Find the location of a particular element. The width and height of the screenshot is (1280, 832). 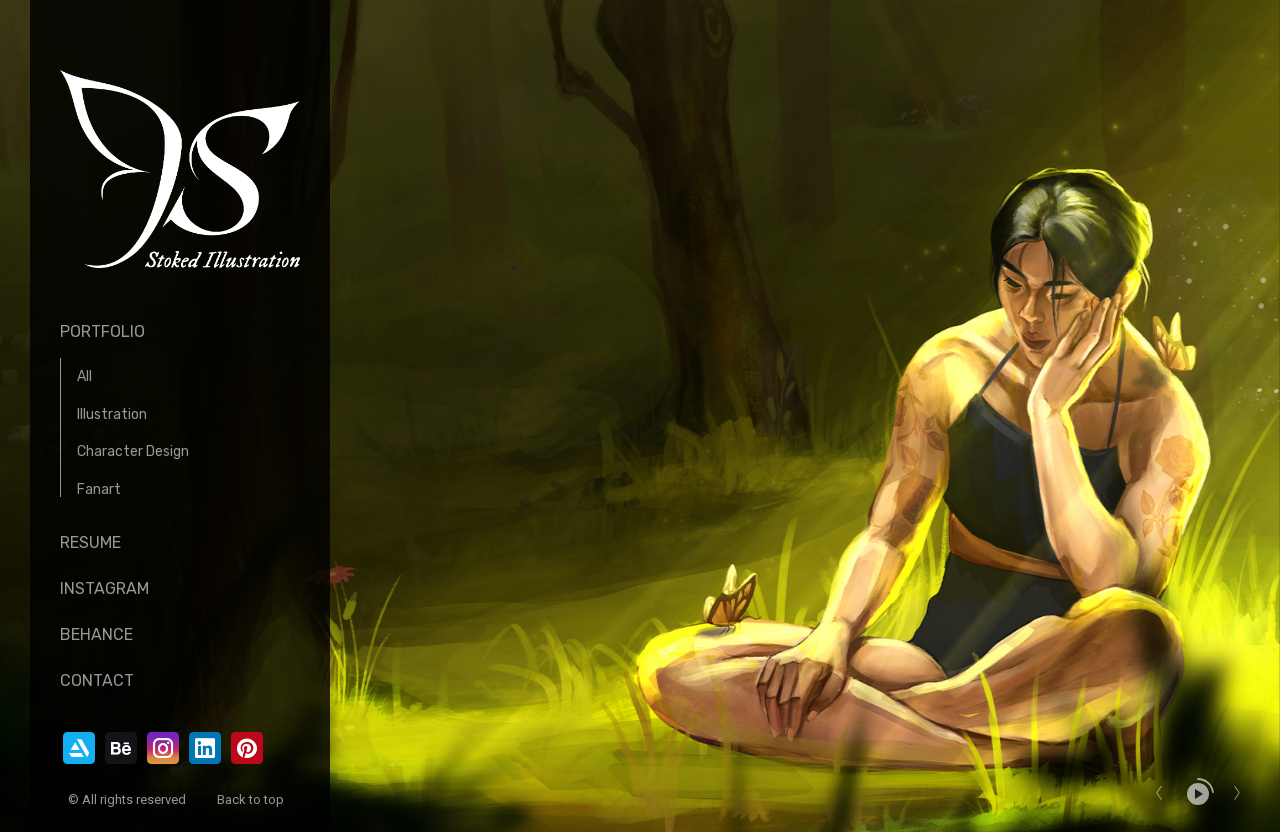

All is located at coordinates (84, 376).